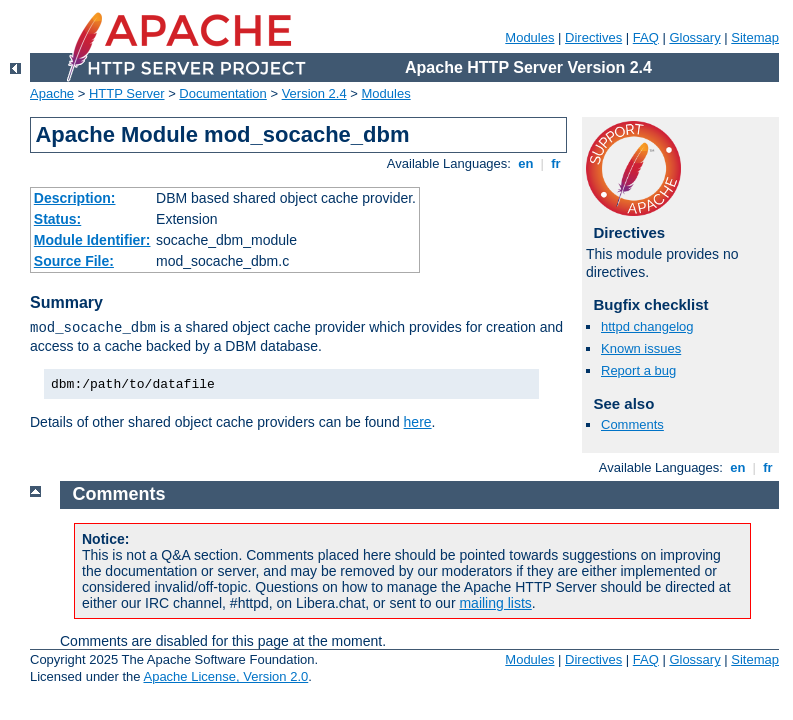  Describe the element at coordinates (647, 326) in the screenshot. I see `httpd changelog` at that location.